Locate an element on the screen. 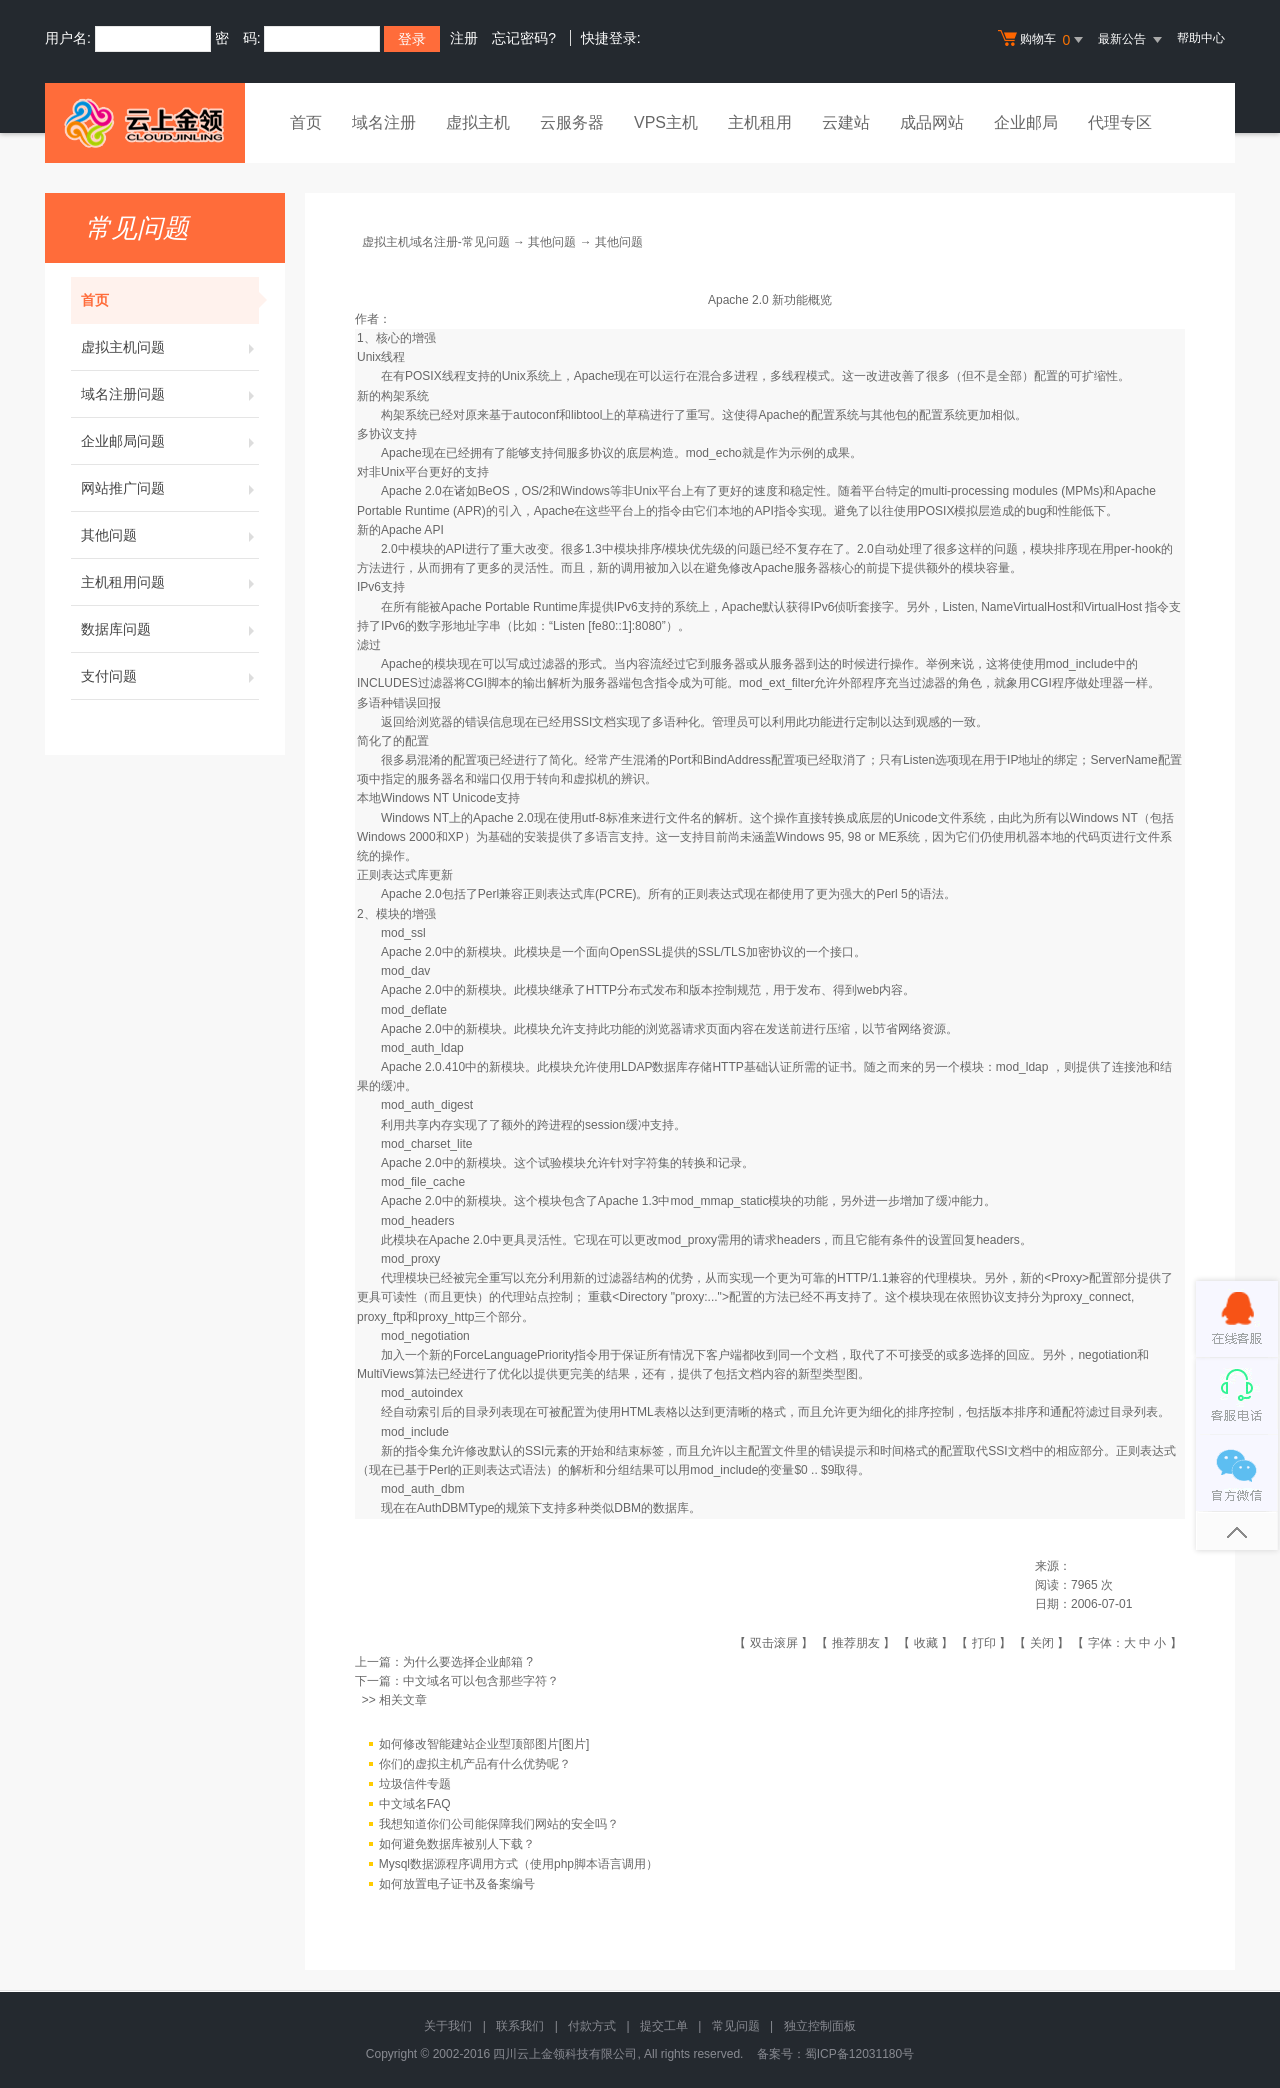  垃圾信件专题 is located at coordinates (415, 1784).